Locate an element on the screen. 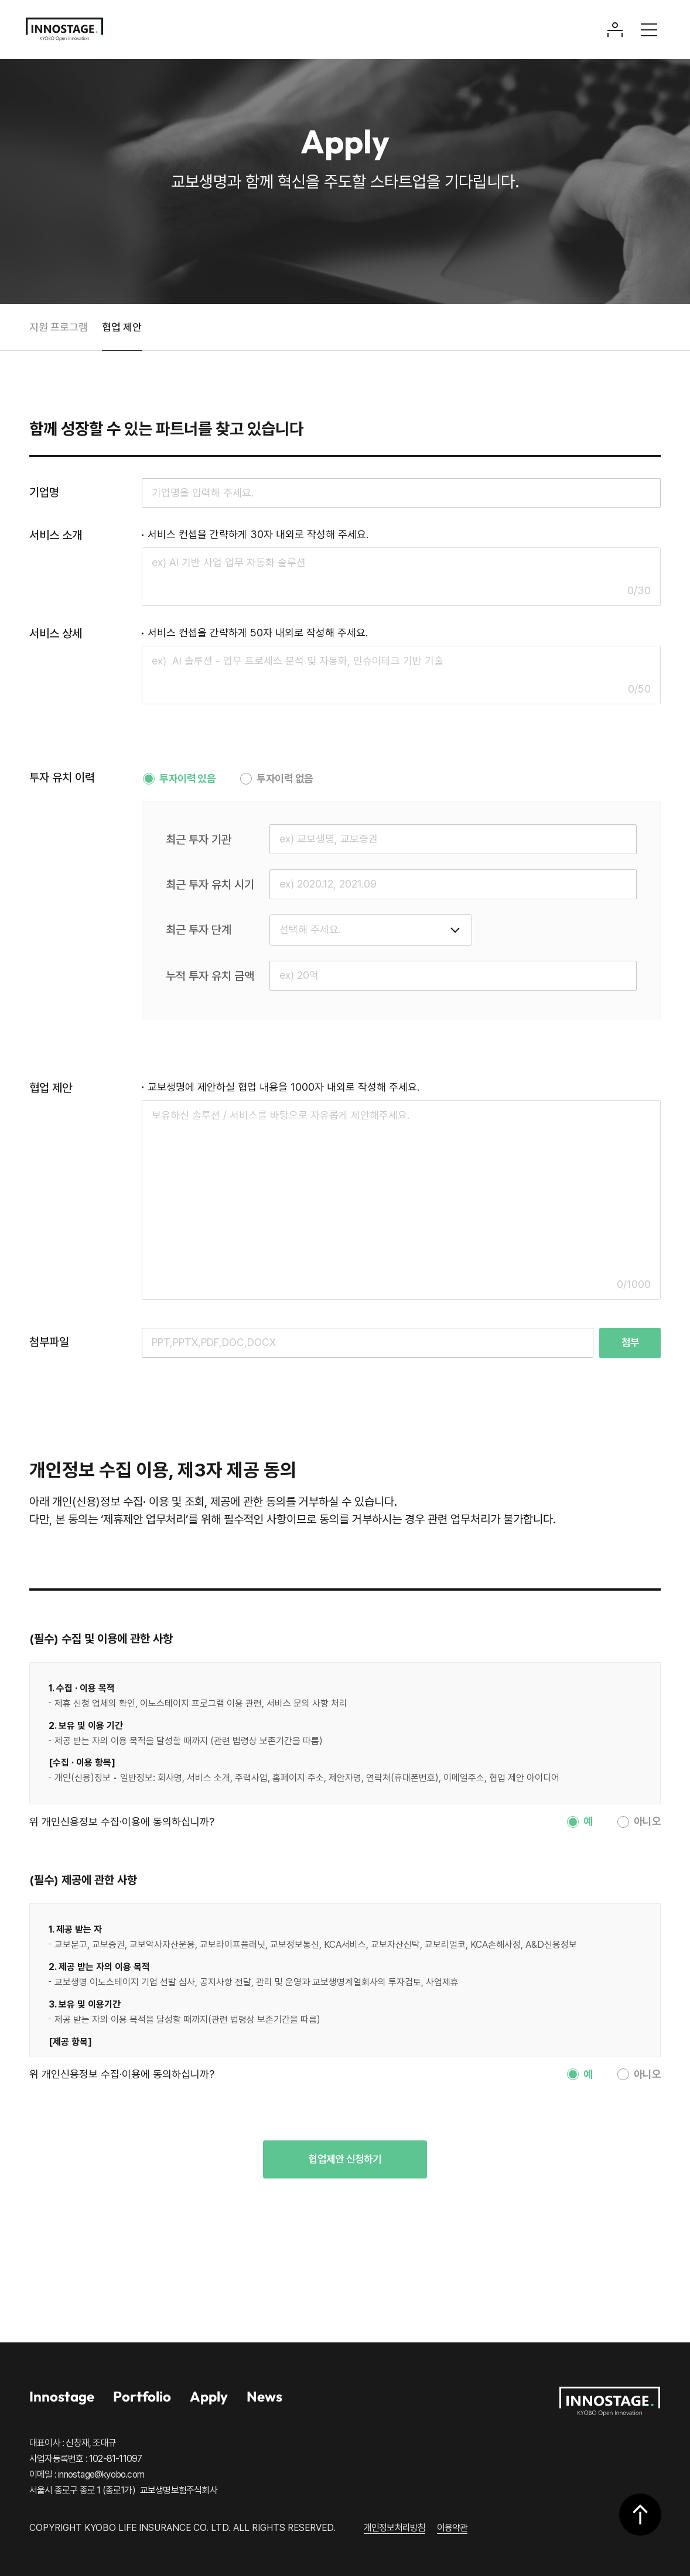 The height and width of the screenshot is (2576, 690). Innostage is located at coordinates (61, 2396).